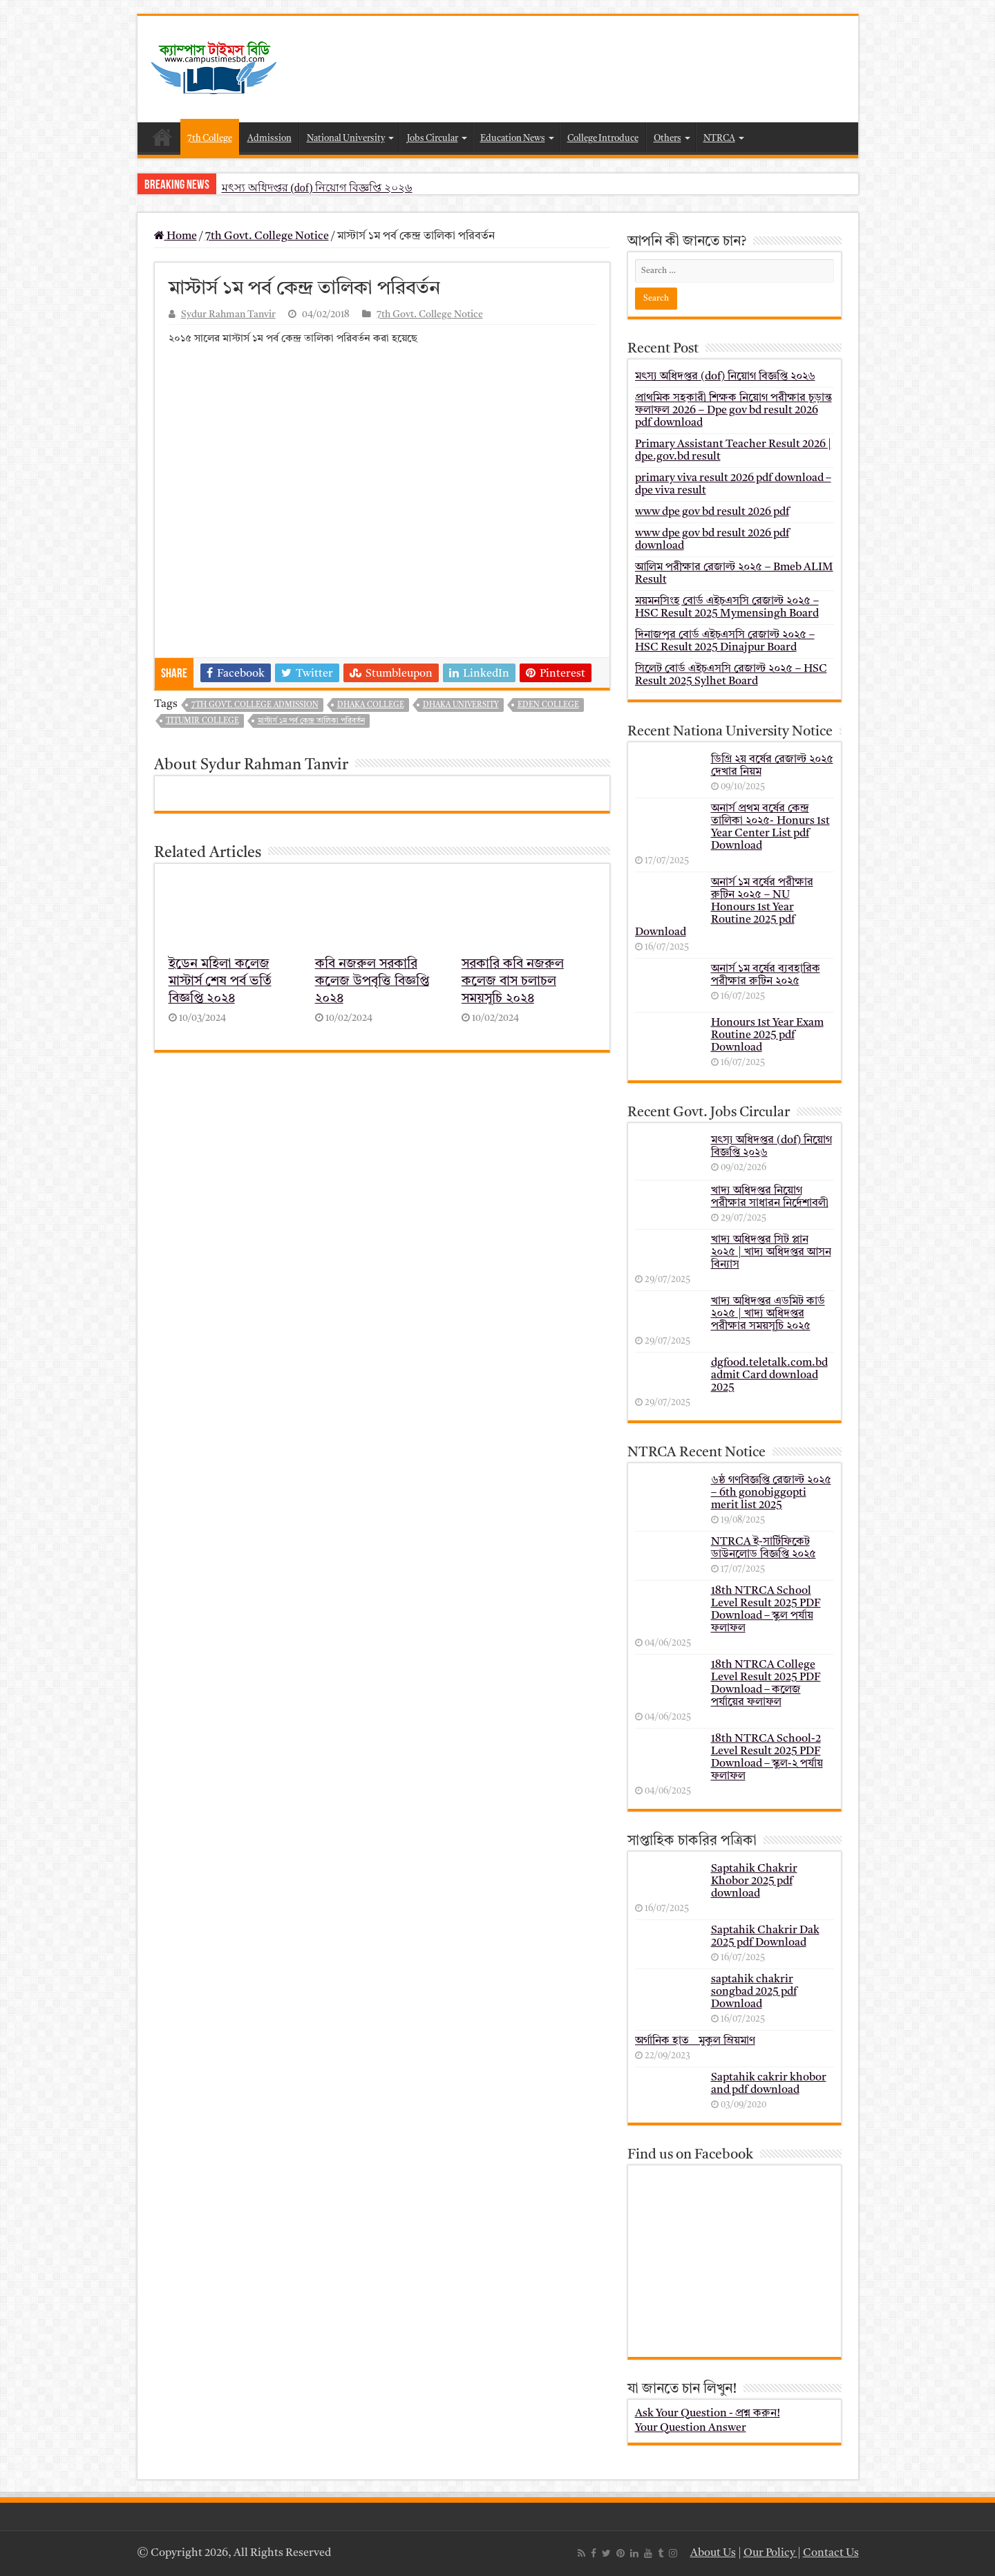  What do you see at coordinates (771, 1493) in the screenshot?
I see `৬ষ্ঠ গণবিজ্ঞপ্তি রেজাল্ট ২০২৫ – 6th gonobiggopti merit list 2025` at bounding box center [771, 1493].